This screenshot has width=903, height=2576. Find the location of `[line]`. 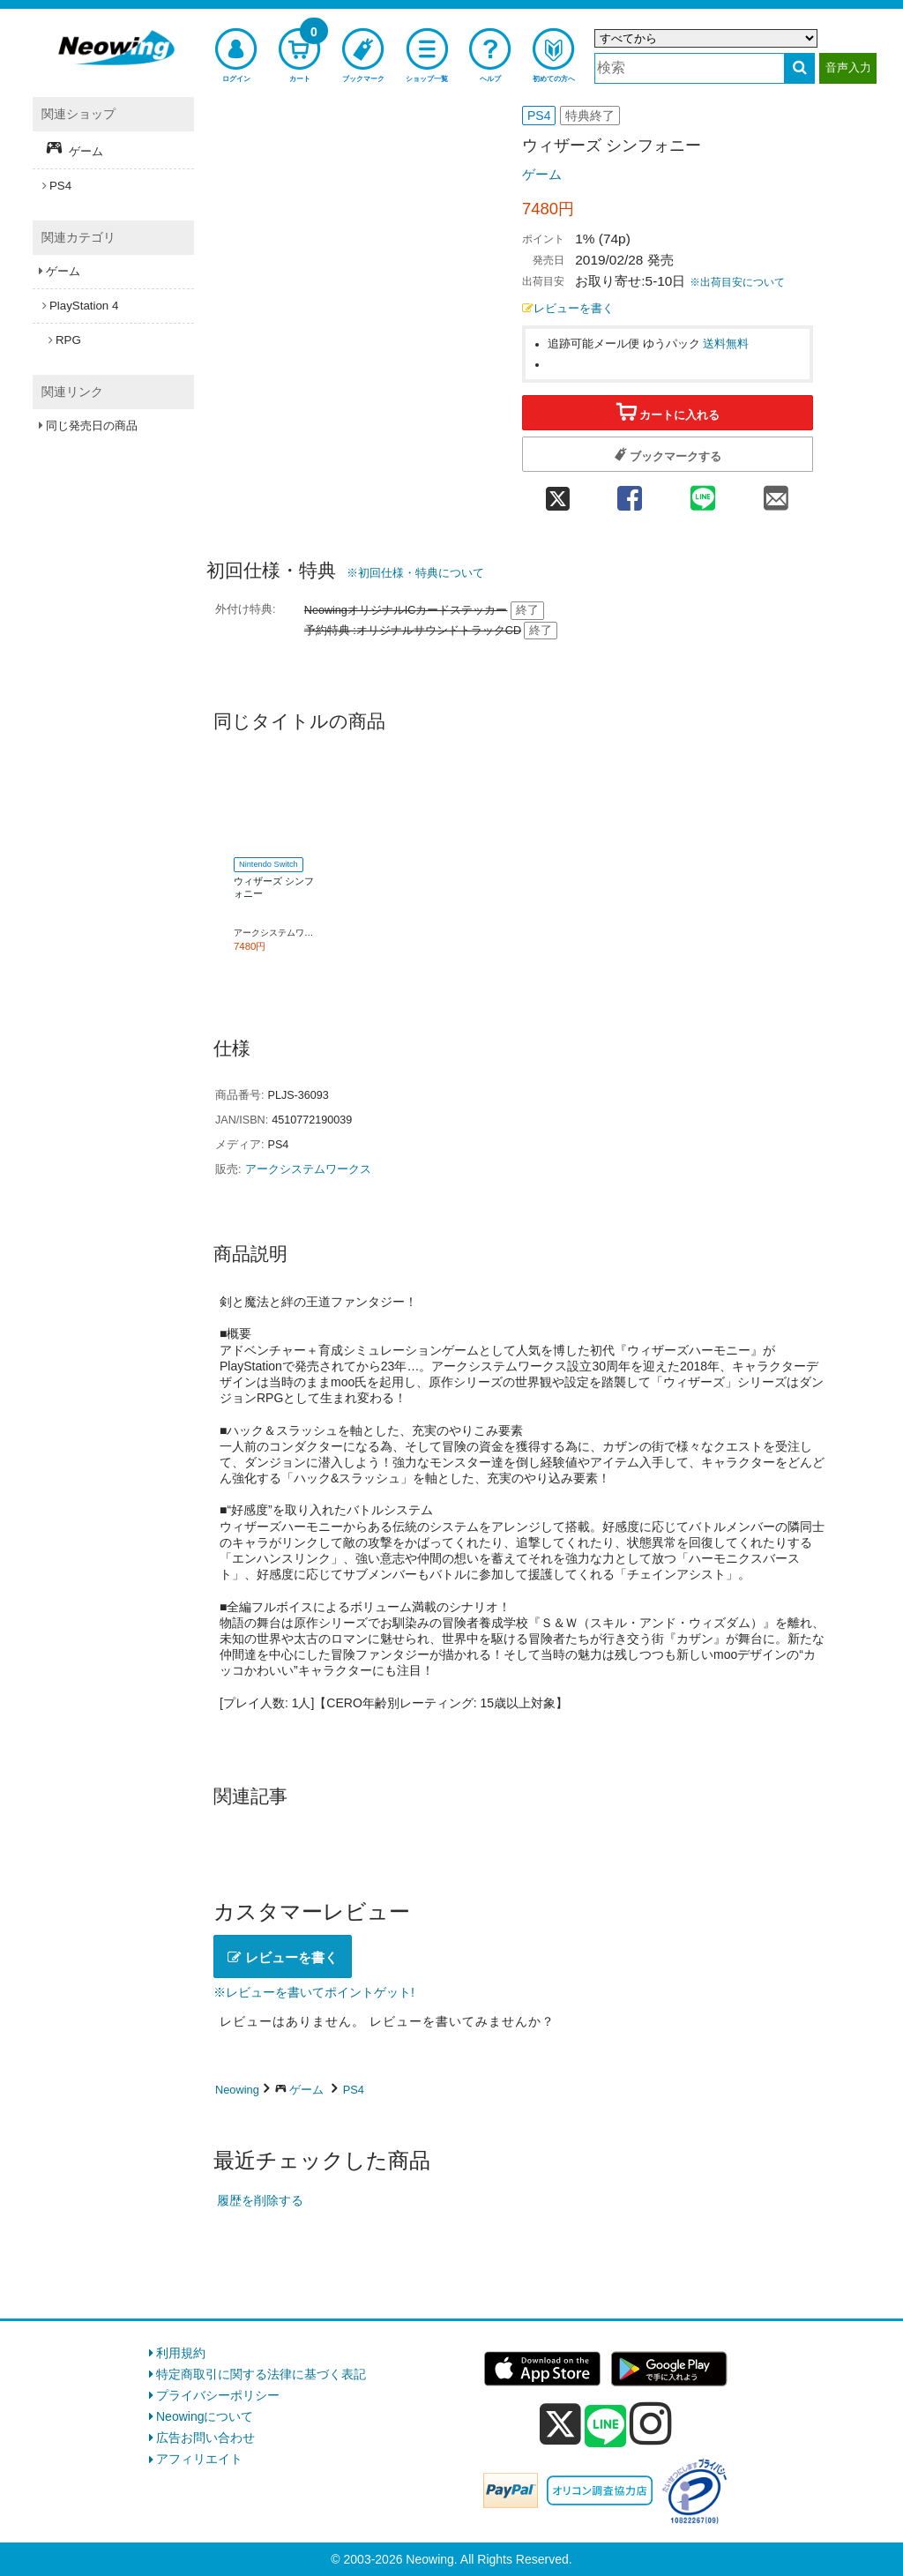

[line] is located at coordinates (606, 2427).